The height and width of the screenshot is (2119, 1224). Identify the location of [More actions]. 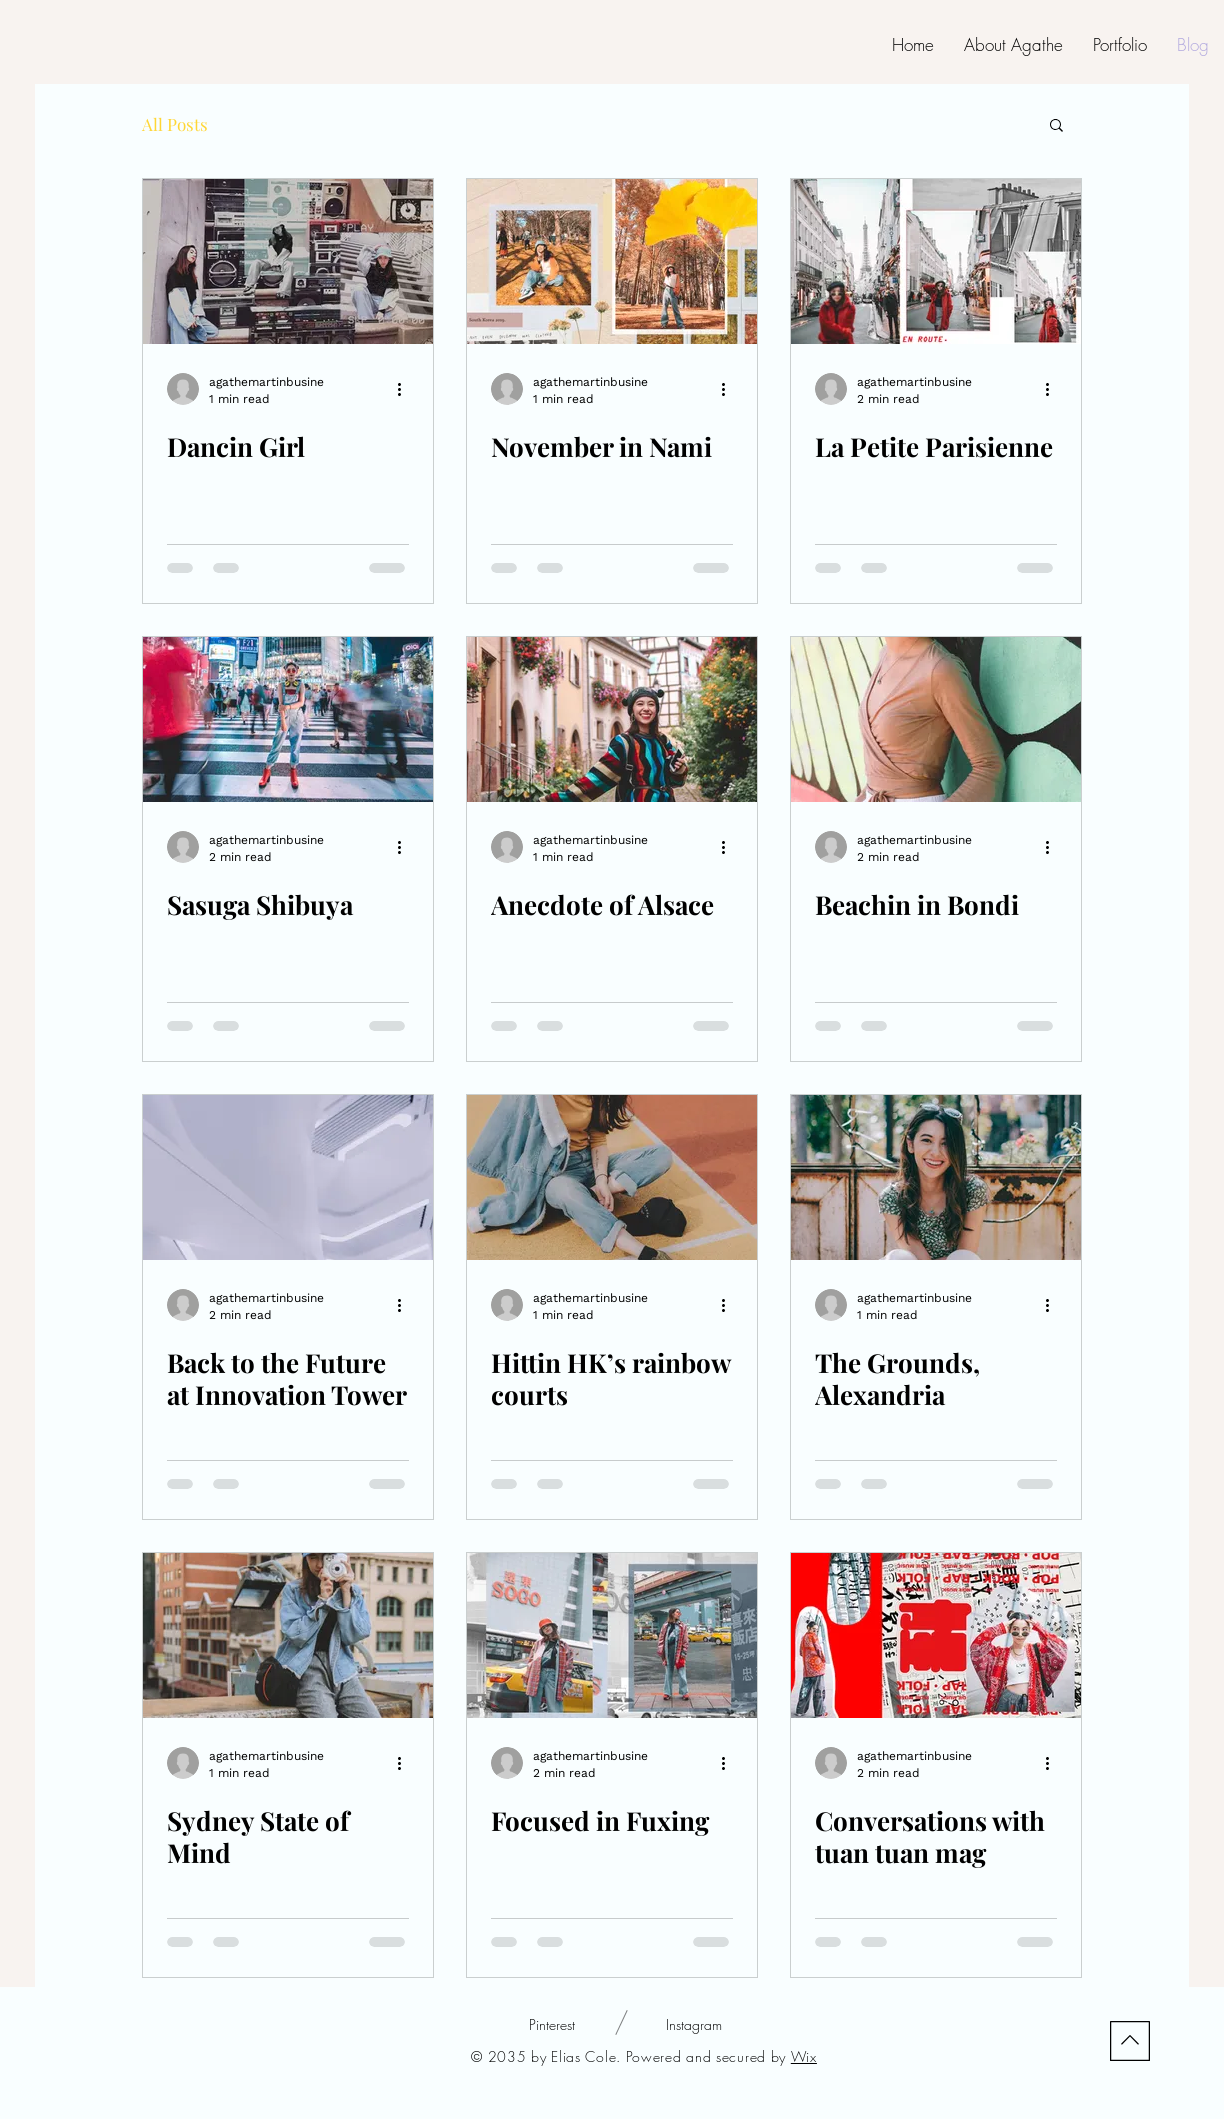
(406, 389).